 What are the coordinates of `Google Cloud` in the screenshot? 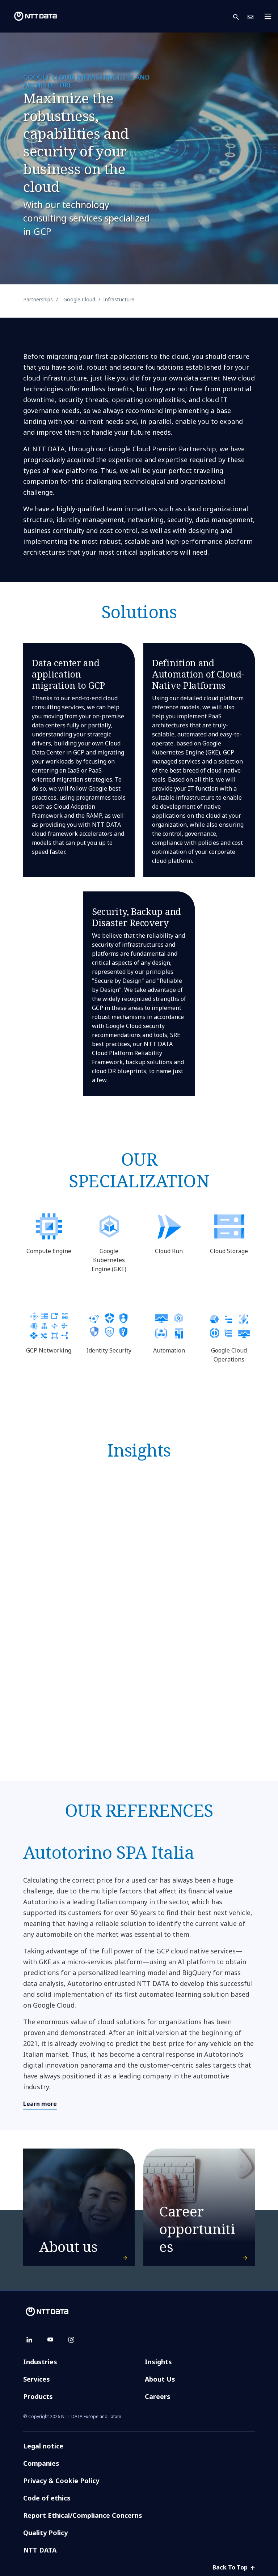 It's located at (79, 299).